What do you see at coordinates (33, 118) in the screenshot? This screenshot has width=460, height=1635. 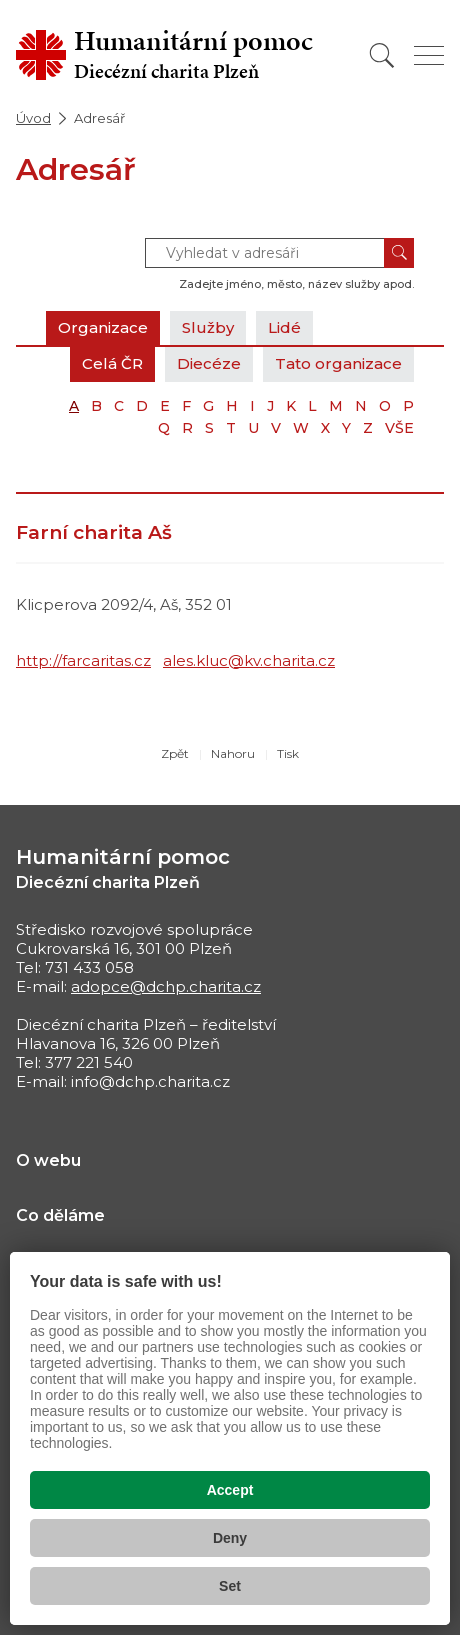 I see `Úvod` at bounding box center [33, 118].